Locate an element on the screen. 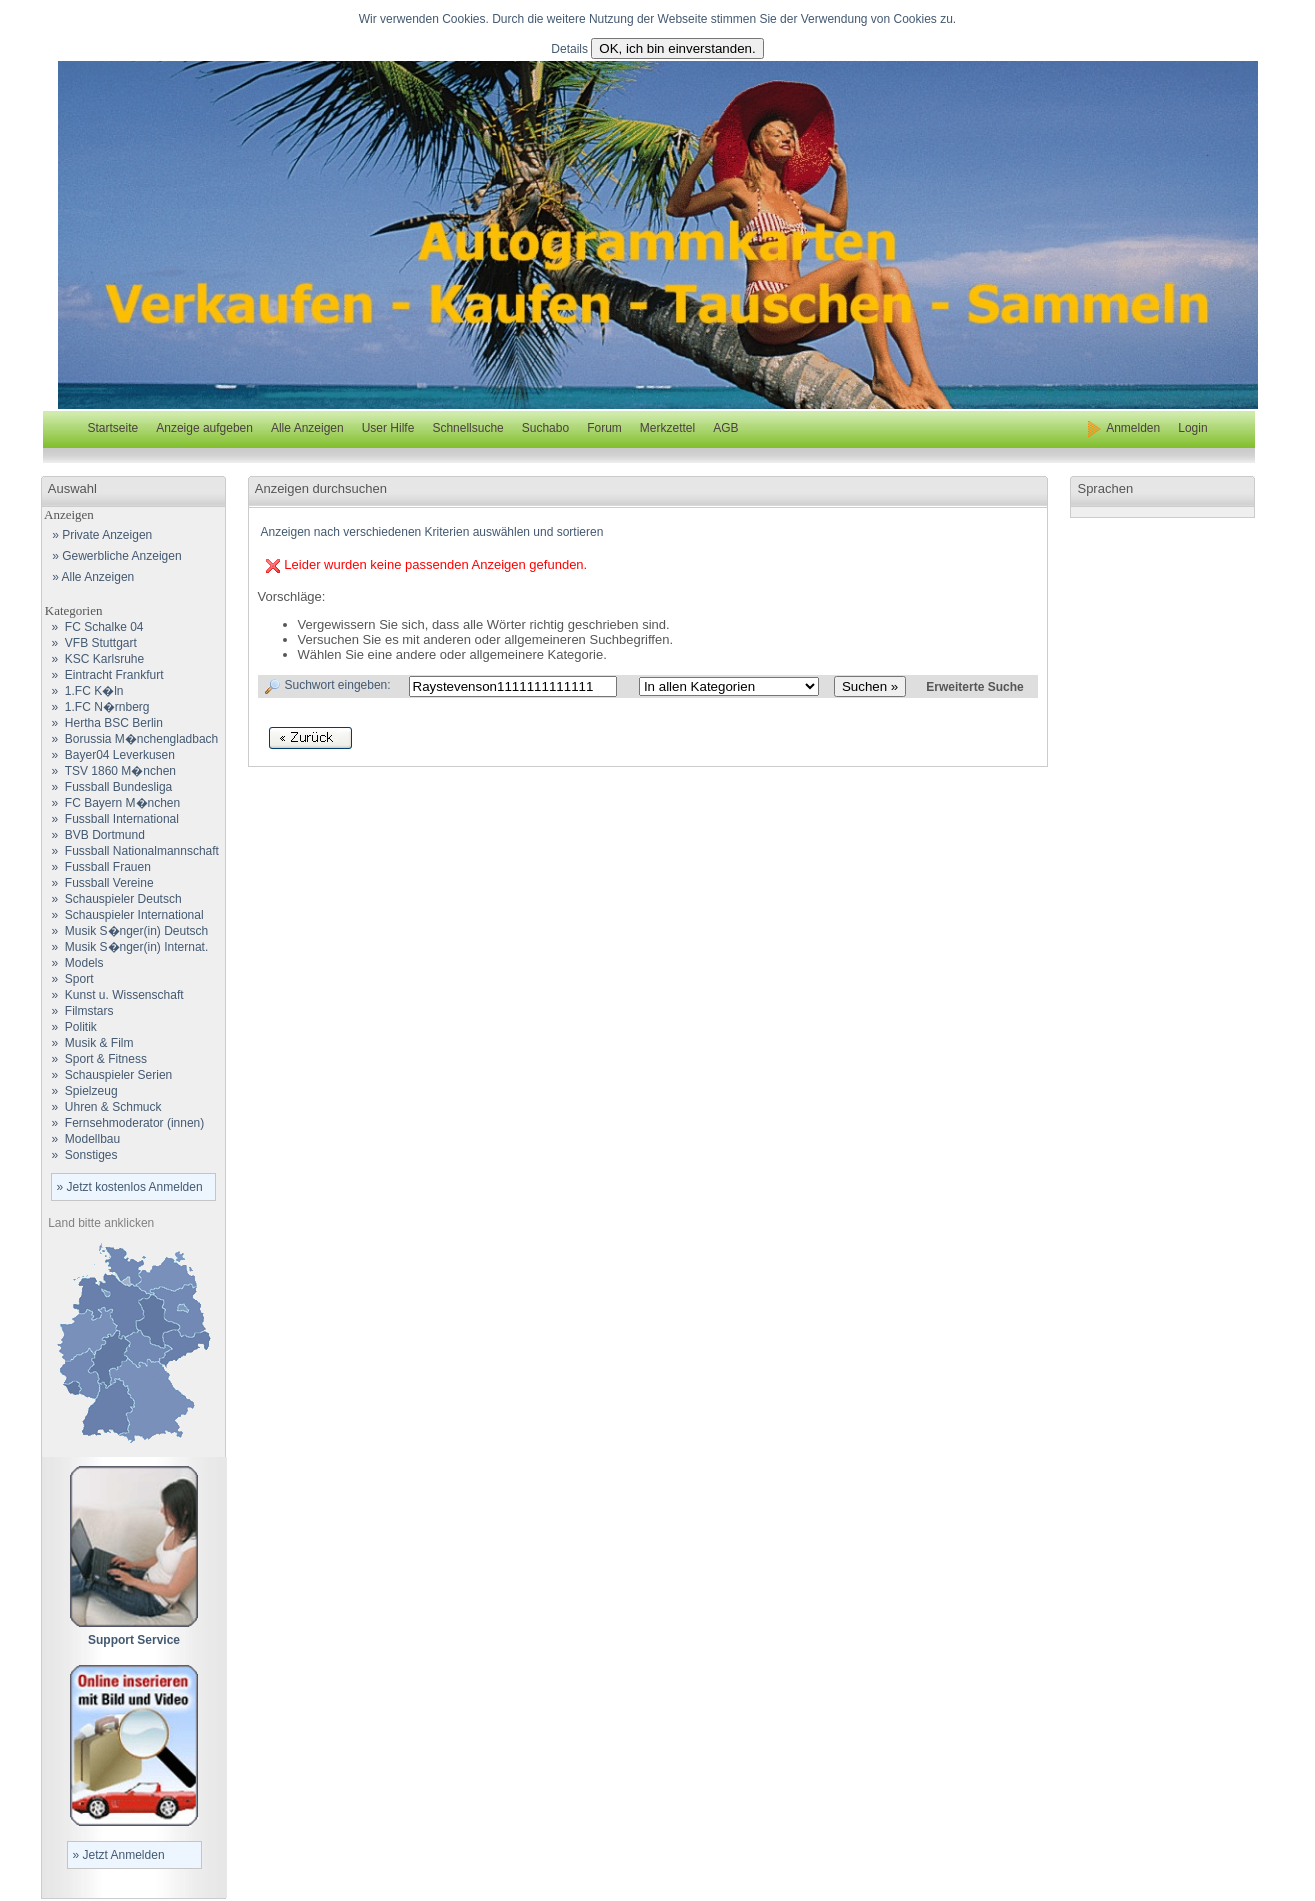 The image size is (1315, 1901). Support Service is located at coordinates (134, 1640).